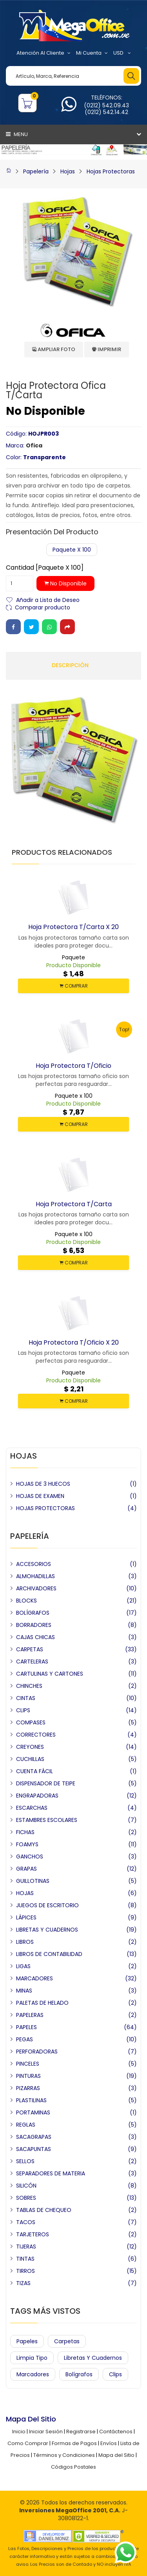  Describe the element at coordinates (27, 1844) in the screenshot. I see `FOAMYS` at that location.